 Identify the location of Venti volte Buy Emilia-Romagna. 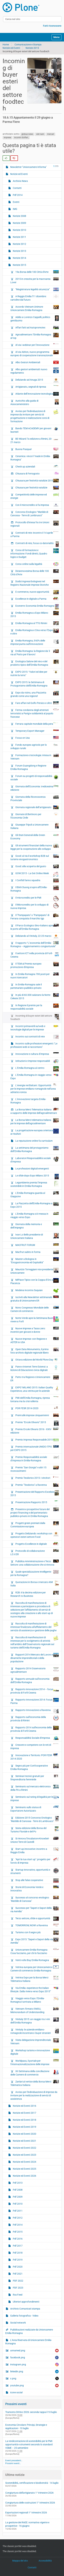
(37, 1960).